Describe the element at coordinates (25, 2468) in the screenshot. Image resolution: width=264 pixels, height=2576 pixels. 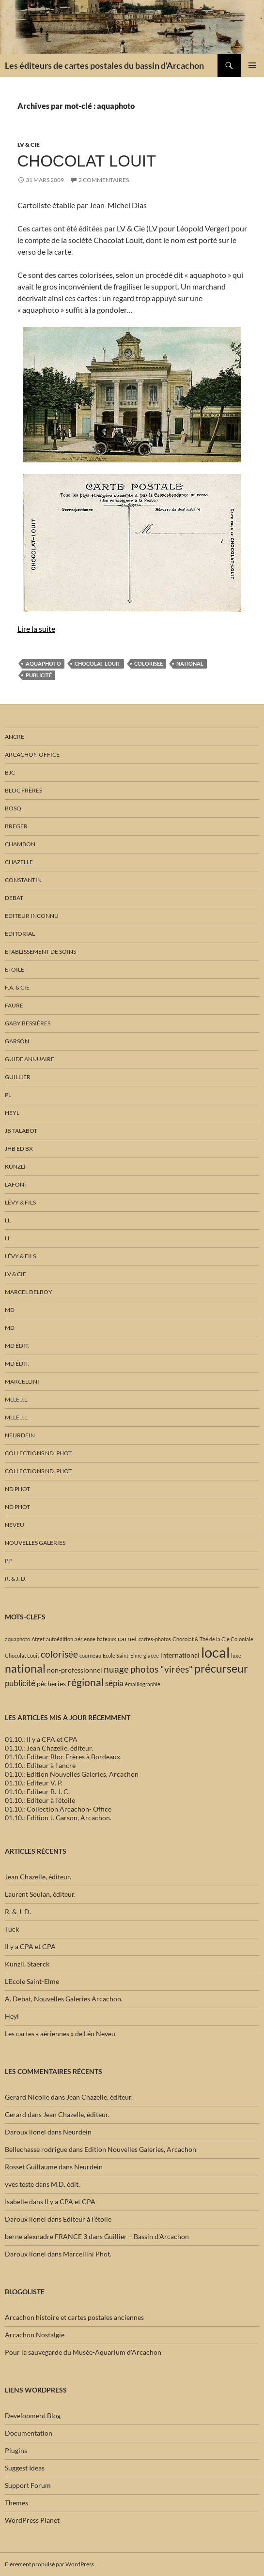
I see `Suggest Ideas` at that location.